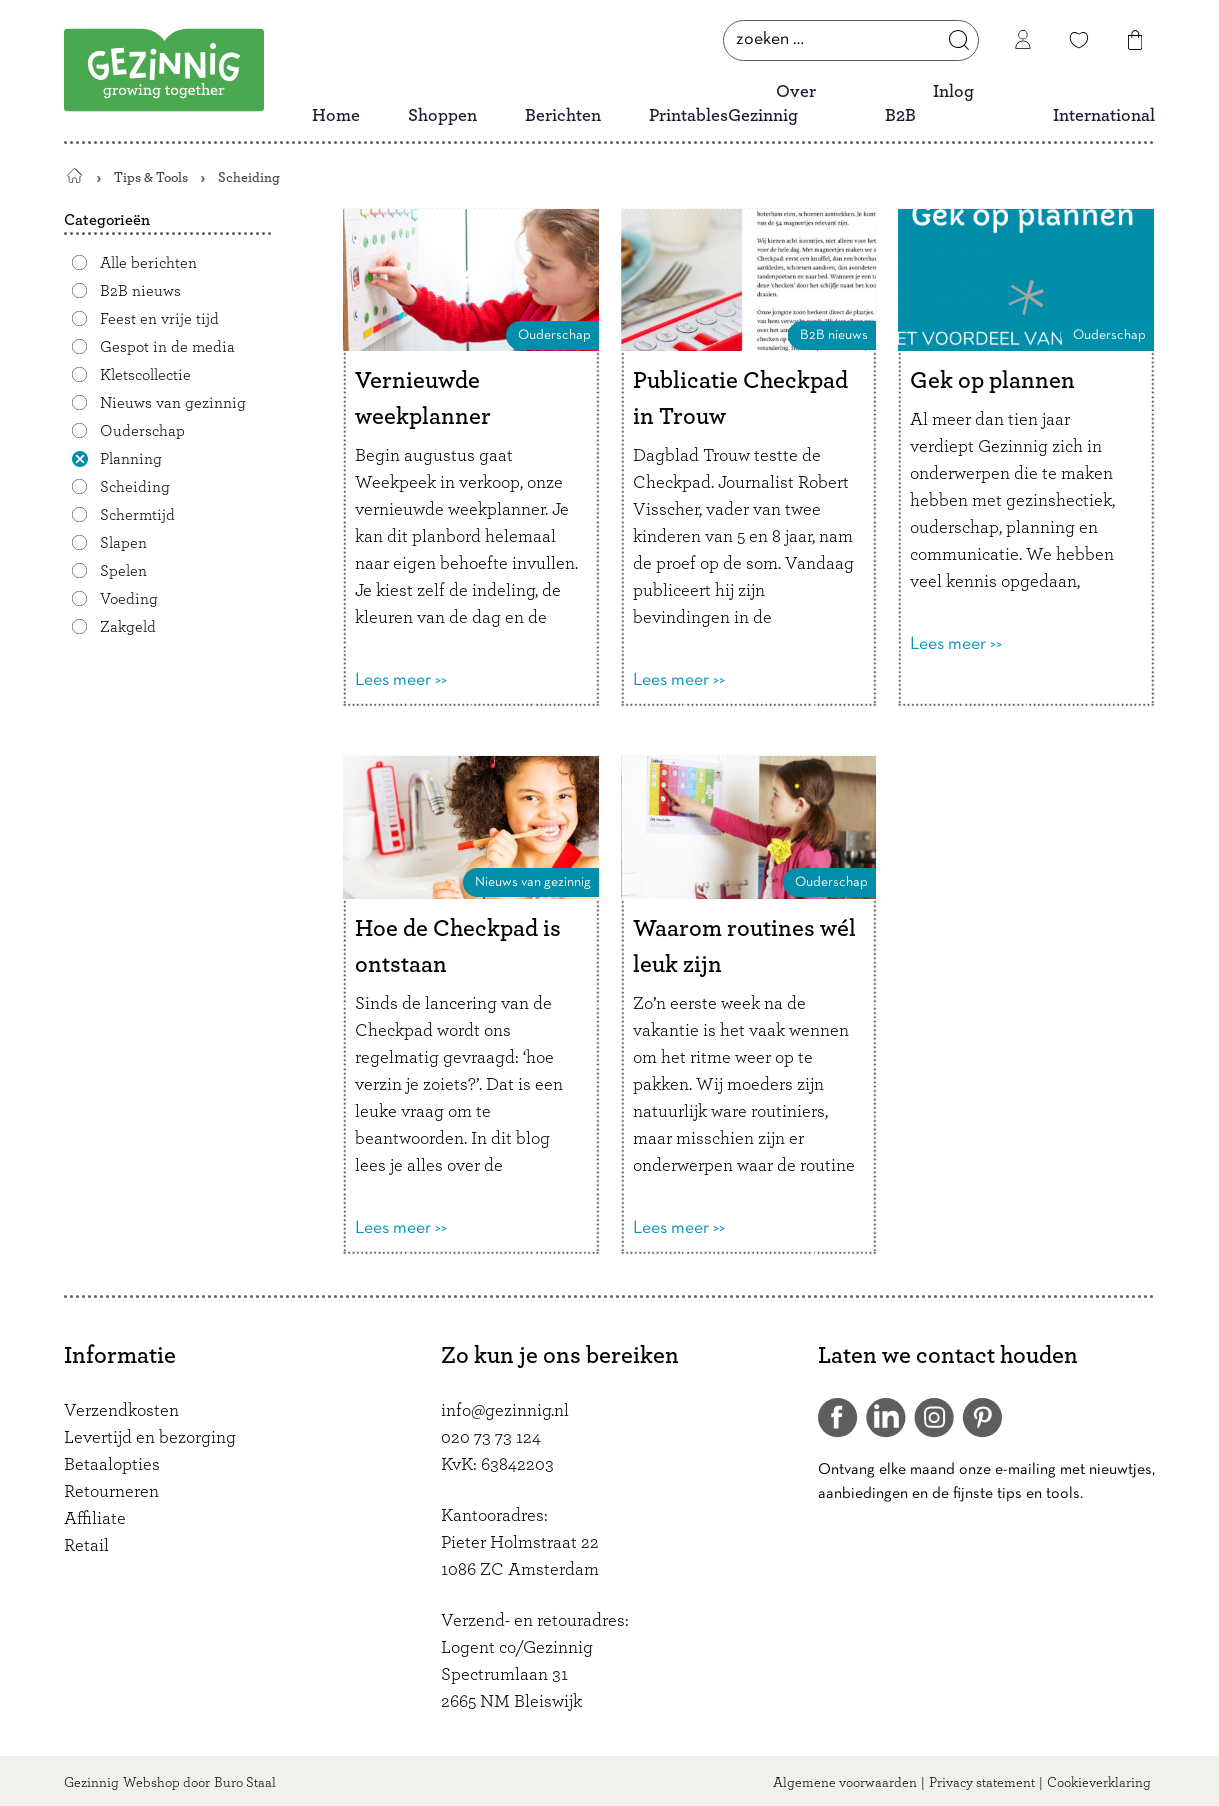  What do you see at coordinates (86, 1546) in the screenshot?
I see `Retail` at bounding box center [86, 1546].